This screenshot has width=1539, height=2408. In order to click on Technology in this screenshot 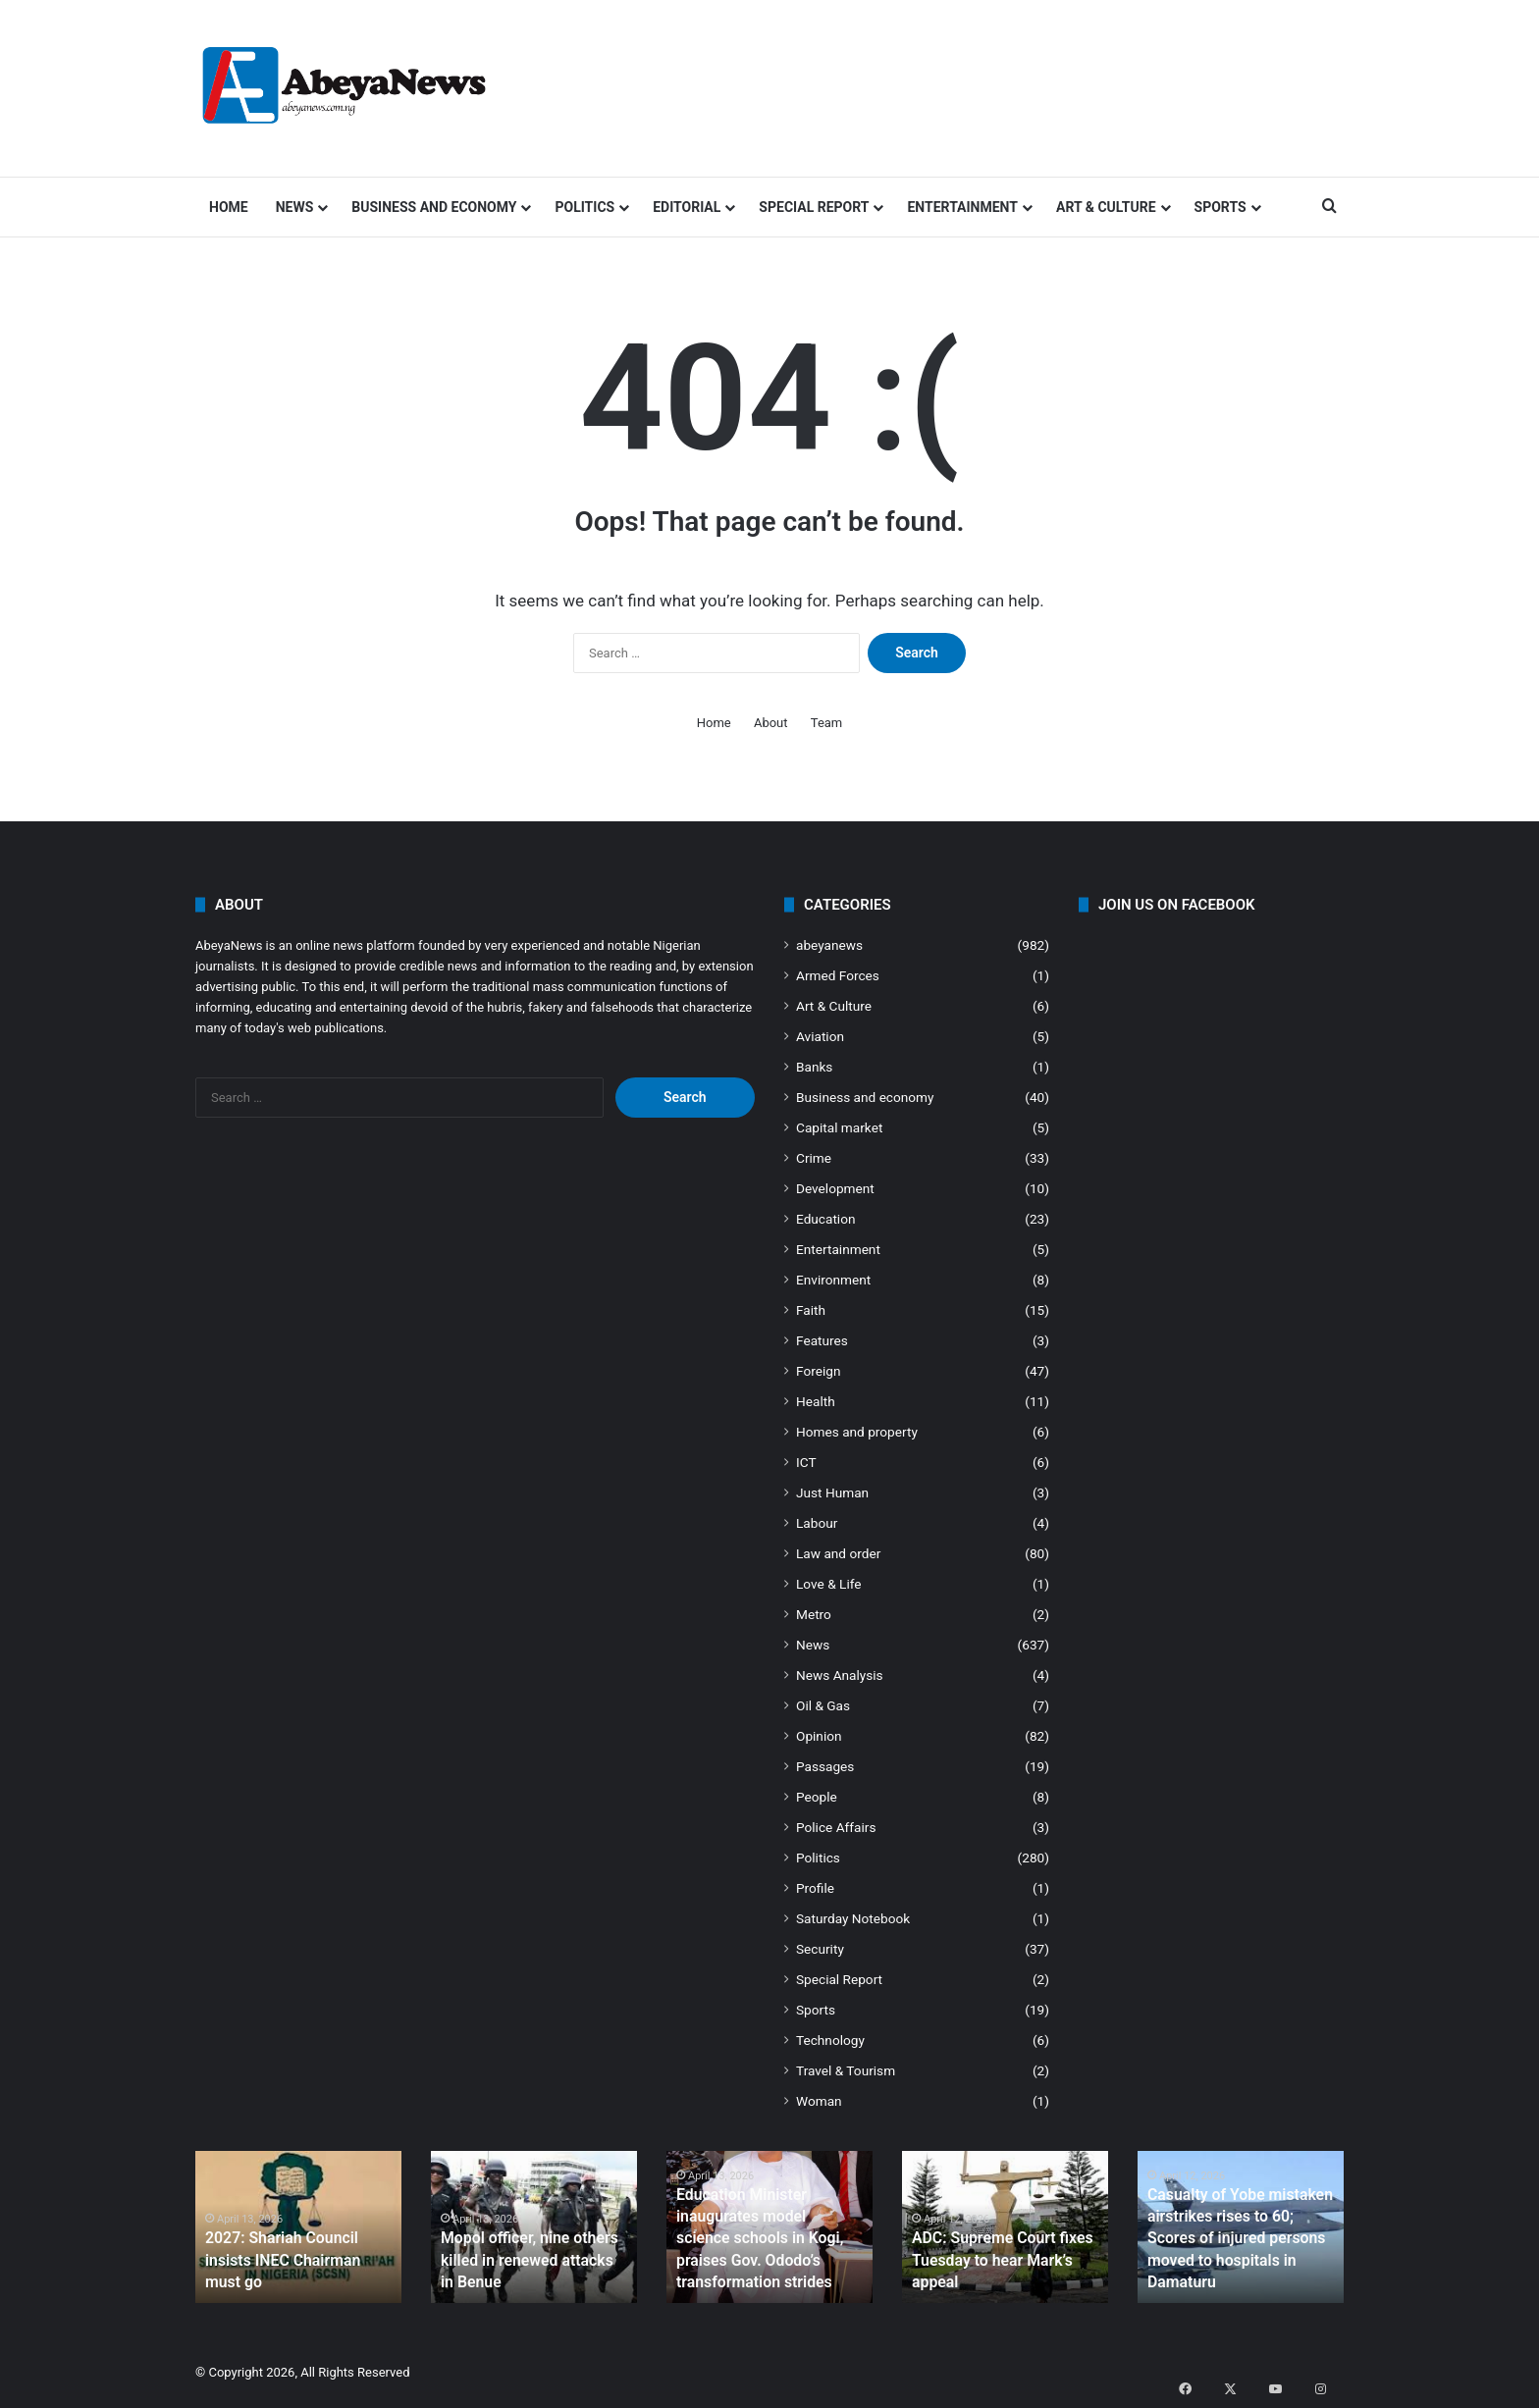, I will do `click(830, 2040)`.